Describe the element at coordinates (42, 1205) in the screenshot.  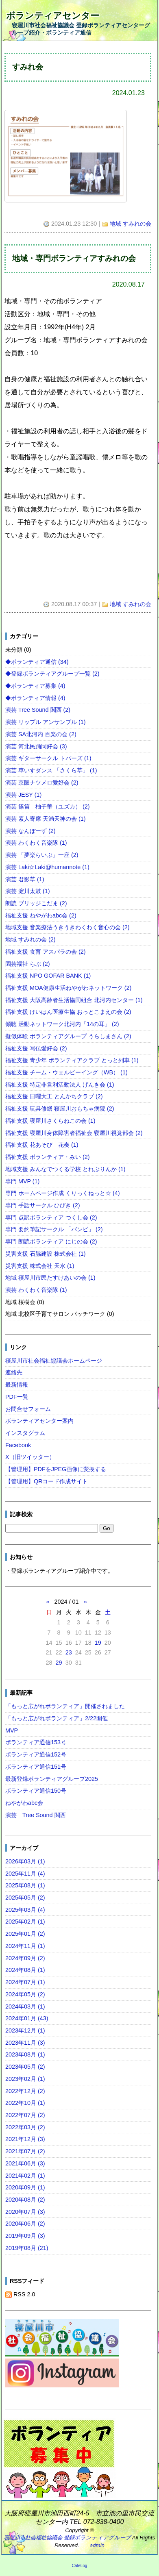
I see `専門 手話サークル ひびき (2)` at that location.